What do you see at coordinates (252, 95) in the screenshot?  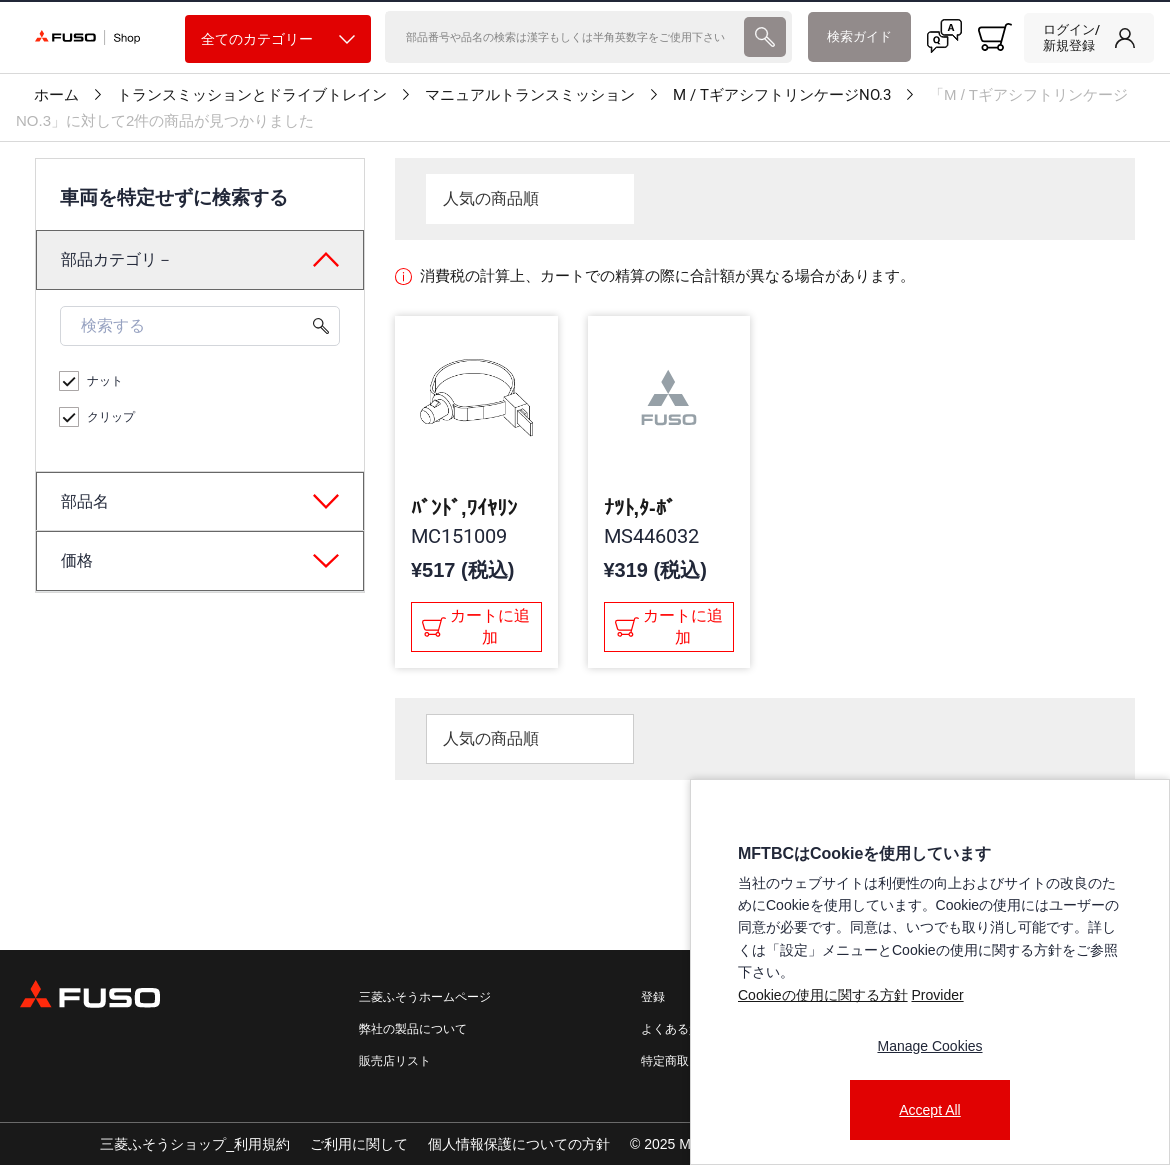 I see `トランスミッションとドライブトレイン` at bounding box center [252, 95].